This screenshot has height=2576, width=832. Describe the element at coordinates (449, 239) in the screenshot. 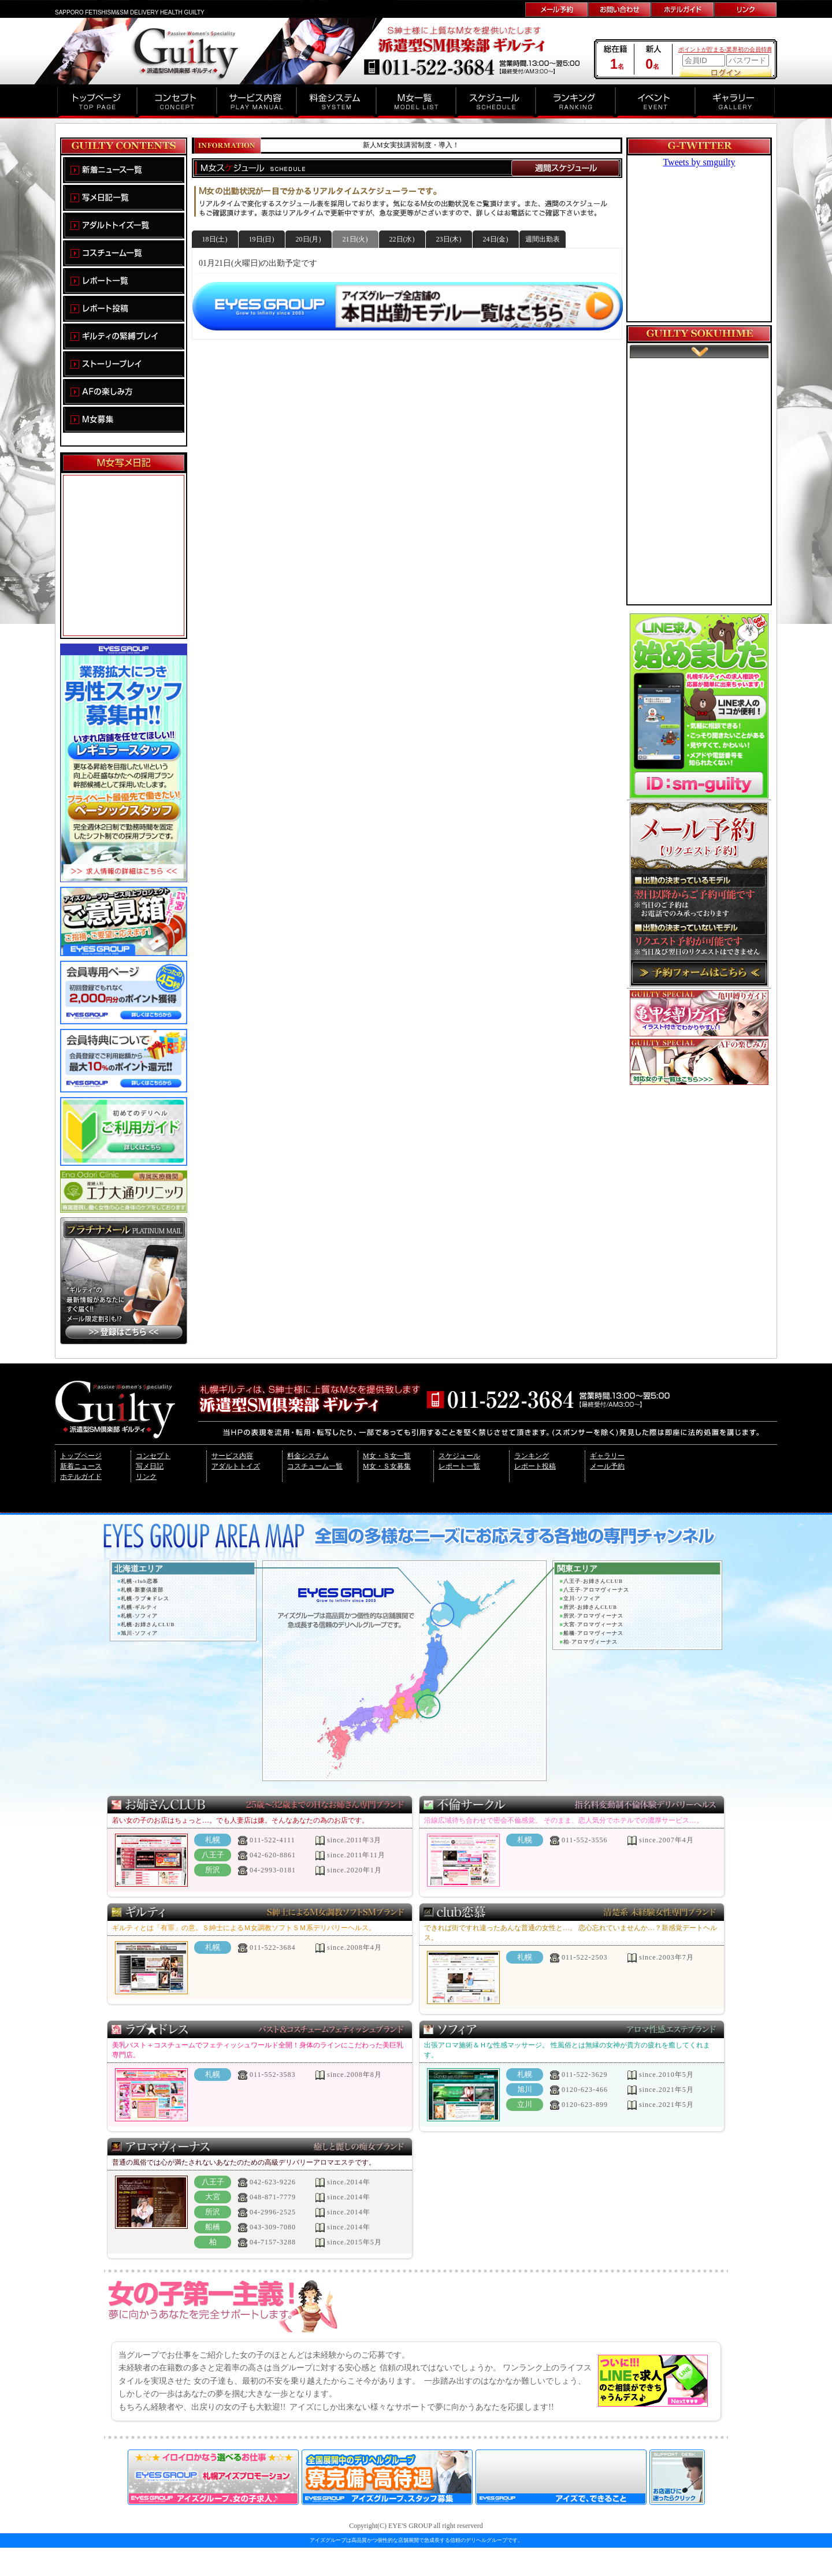

I see `23日(木)` at that location.